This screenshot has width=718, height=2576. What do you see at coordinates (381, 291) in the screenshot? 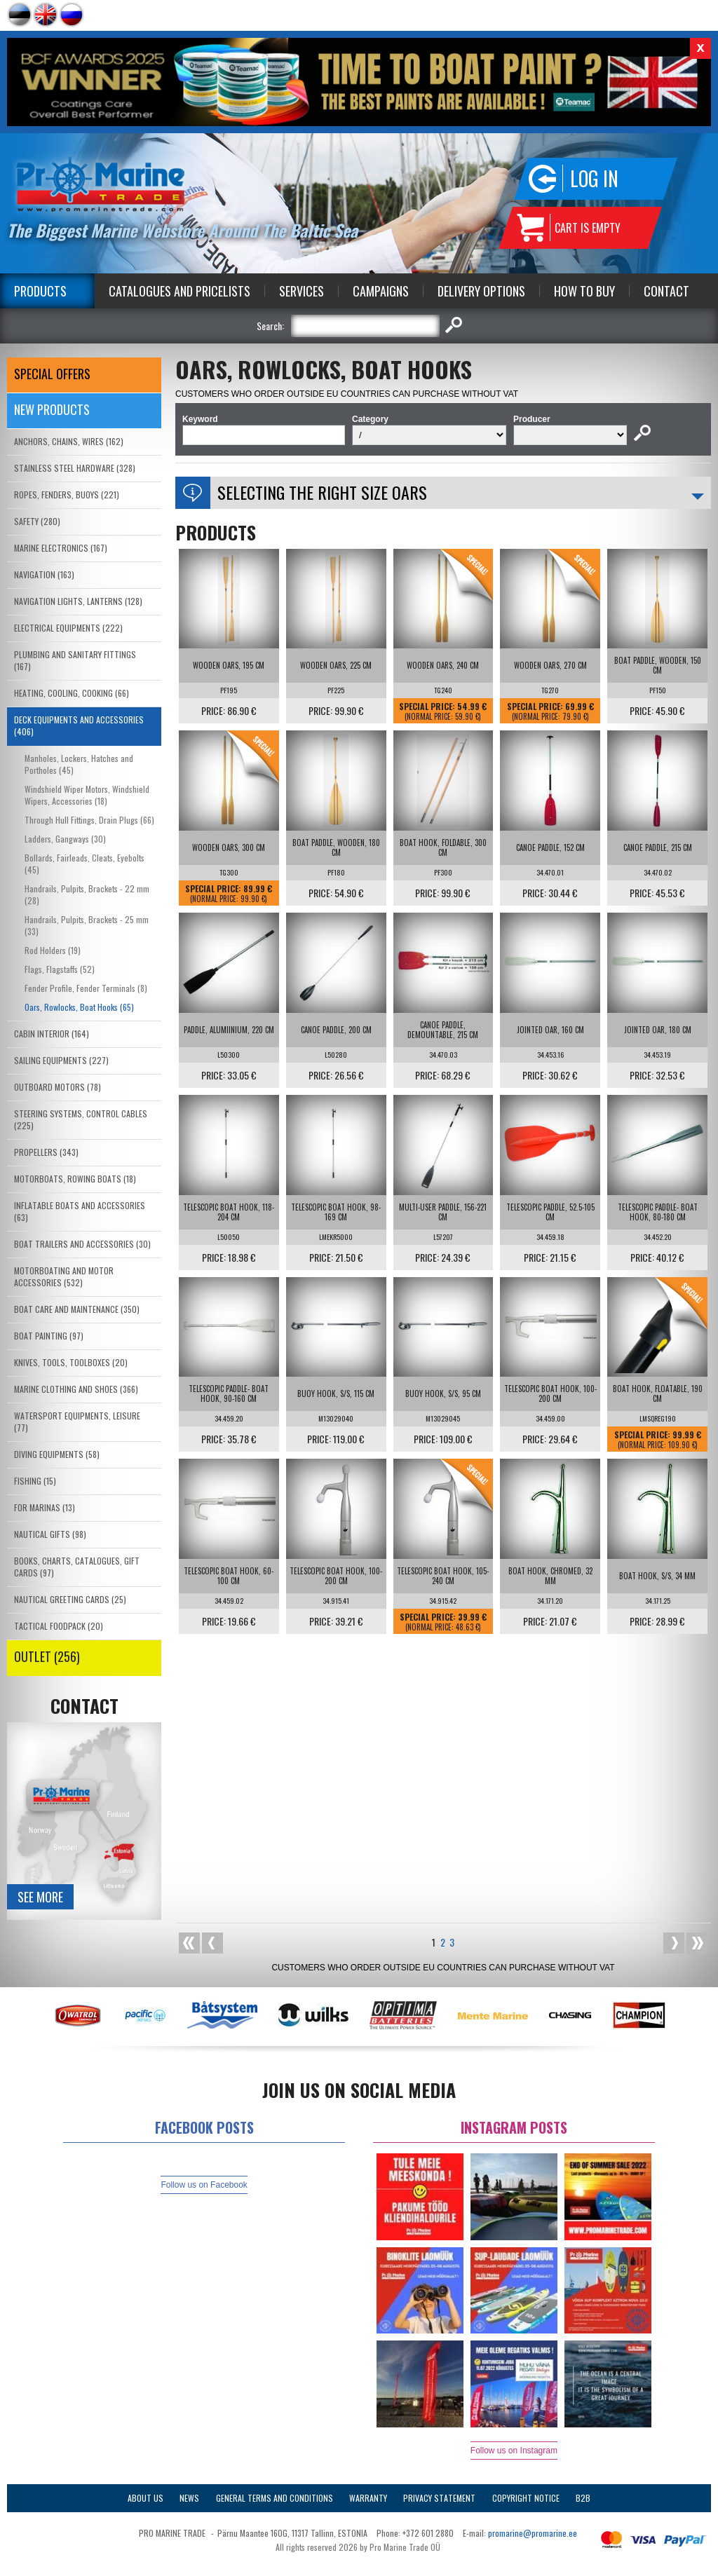
I see `Campaigns` at bounding box center [381, 291].